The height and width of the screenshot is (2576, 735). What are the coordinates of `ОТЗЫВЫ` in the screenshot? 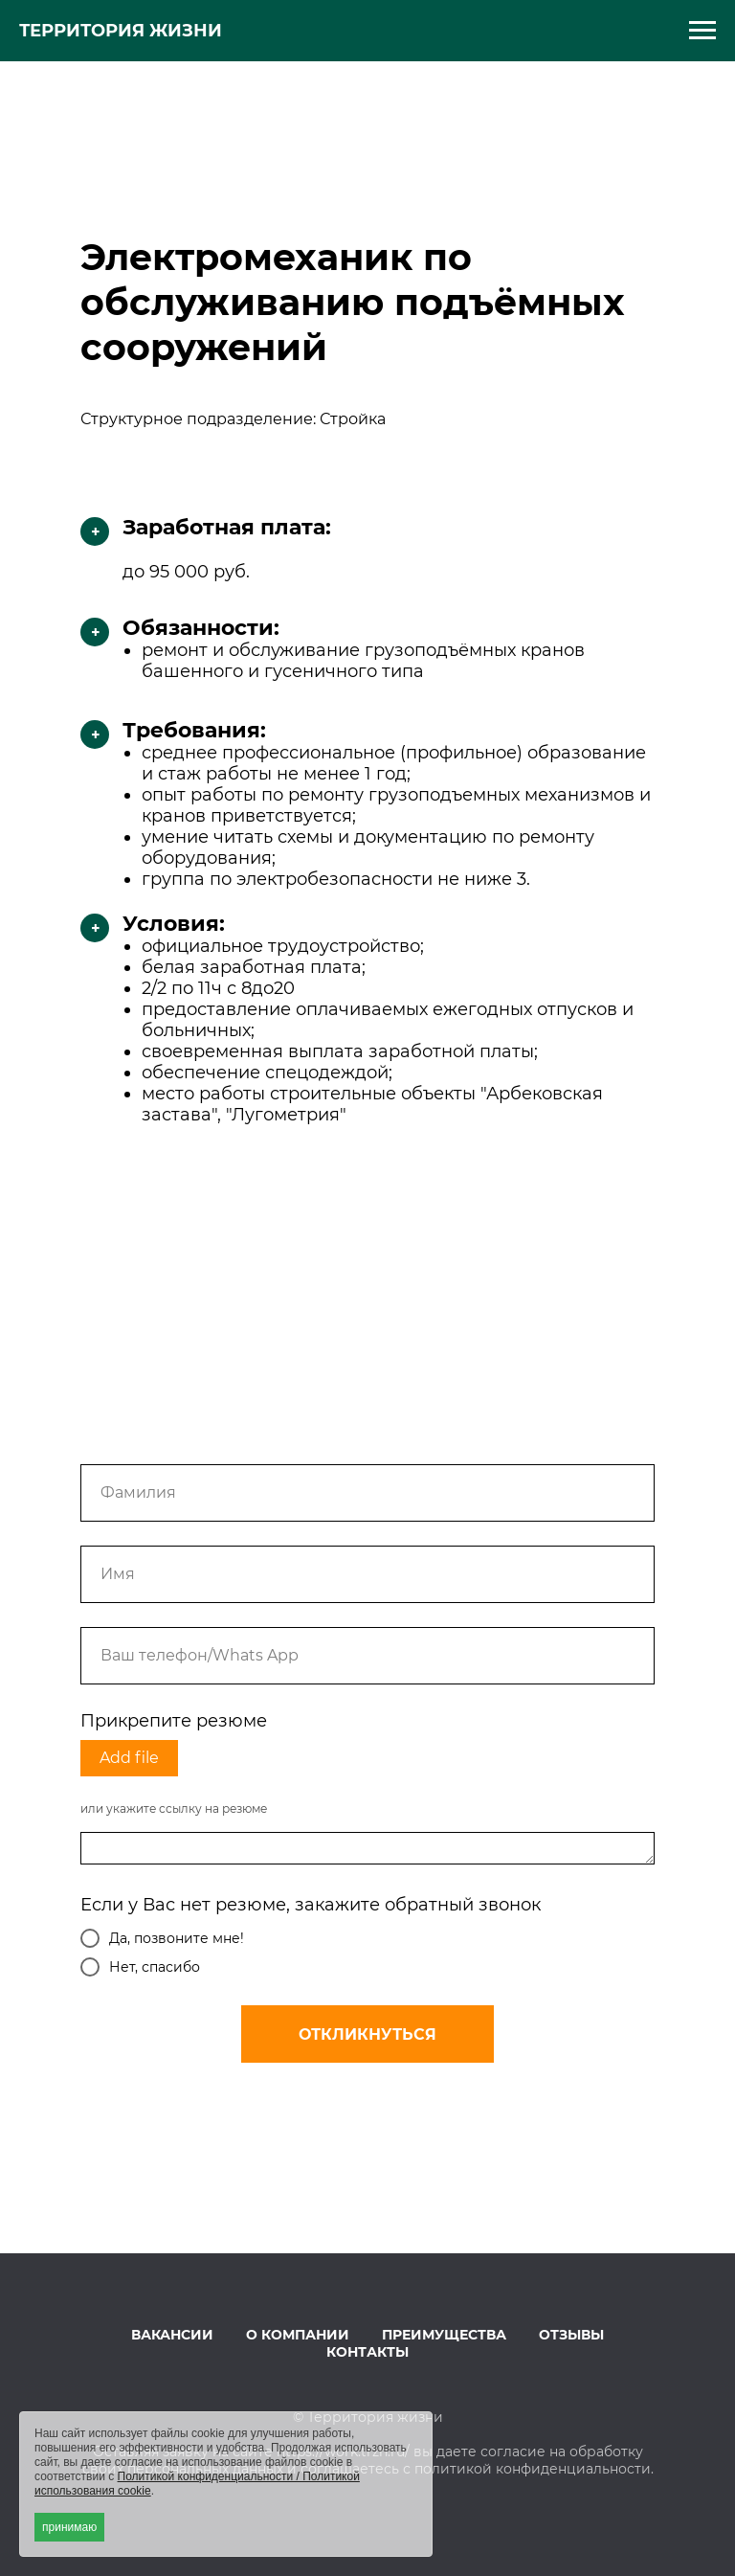 It's located at (571, 2334).